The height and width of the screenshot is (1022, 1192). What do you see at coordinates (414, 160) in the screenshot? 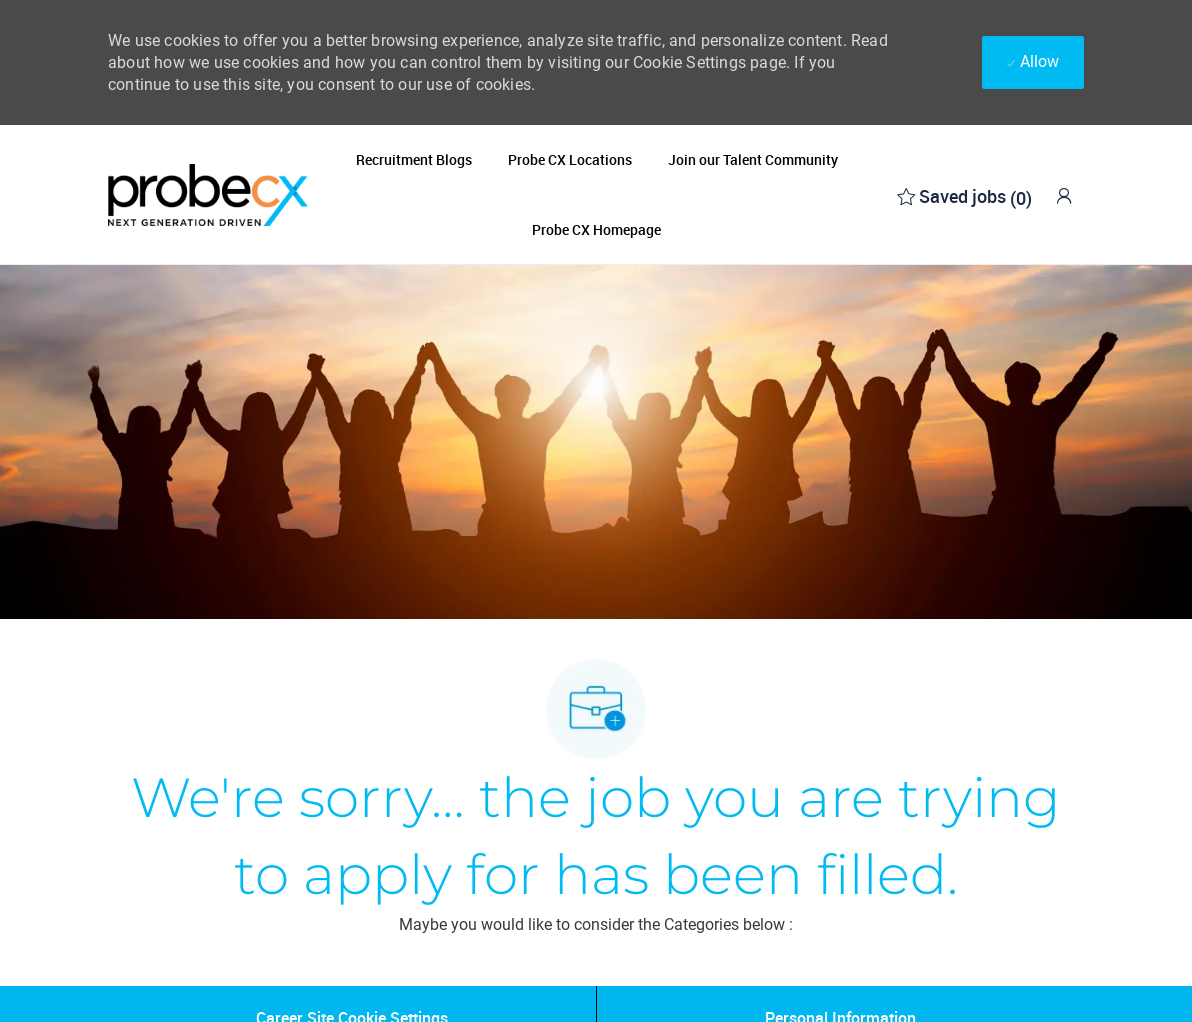
I see `Recruitment Blogs` at bounding box center [414, 160].